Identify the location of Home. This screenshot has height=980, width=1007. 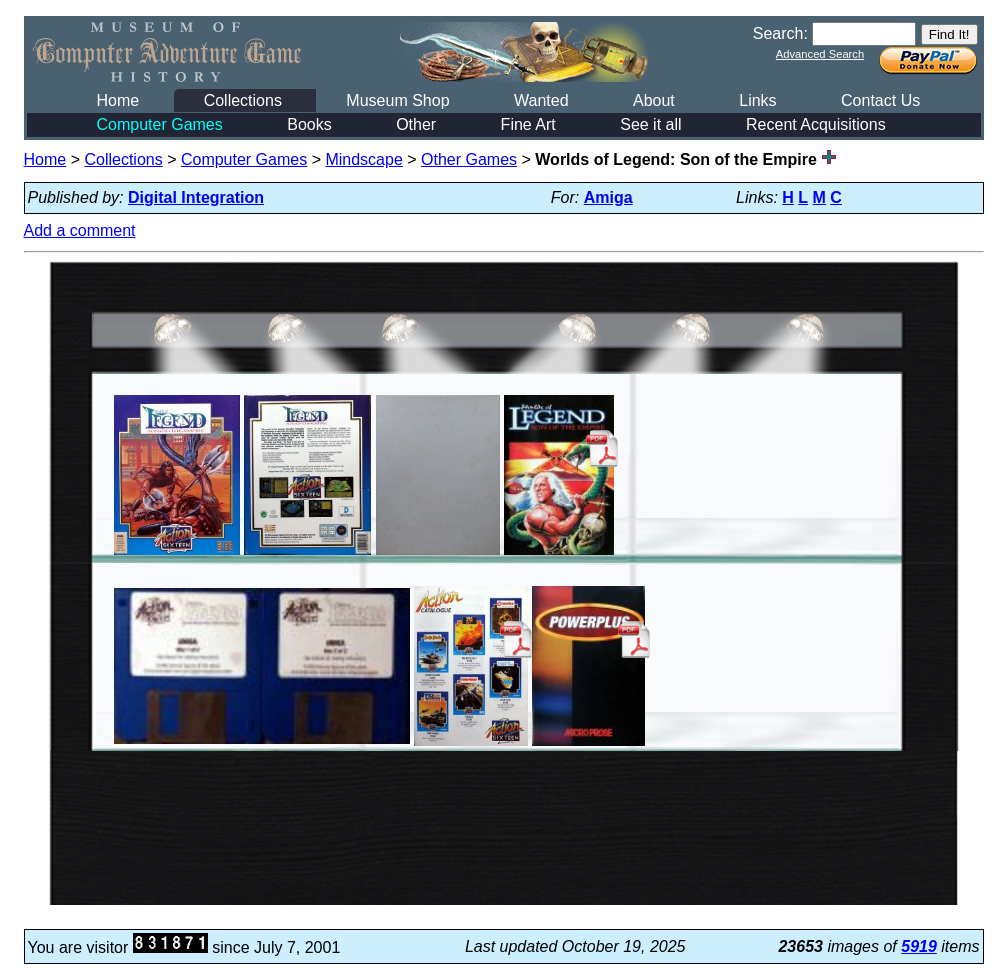
(118, 100).